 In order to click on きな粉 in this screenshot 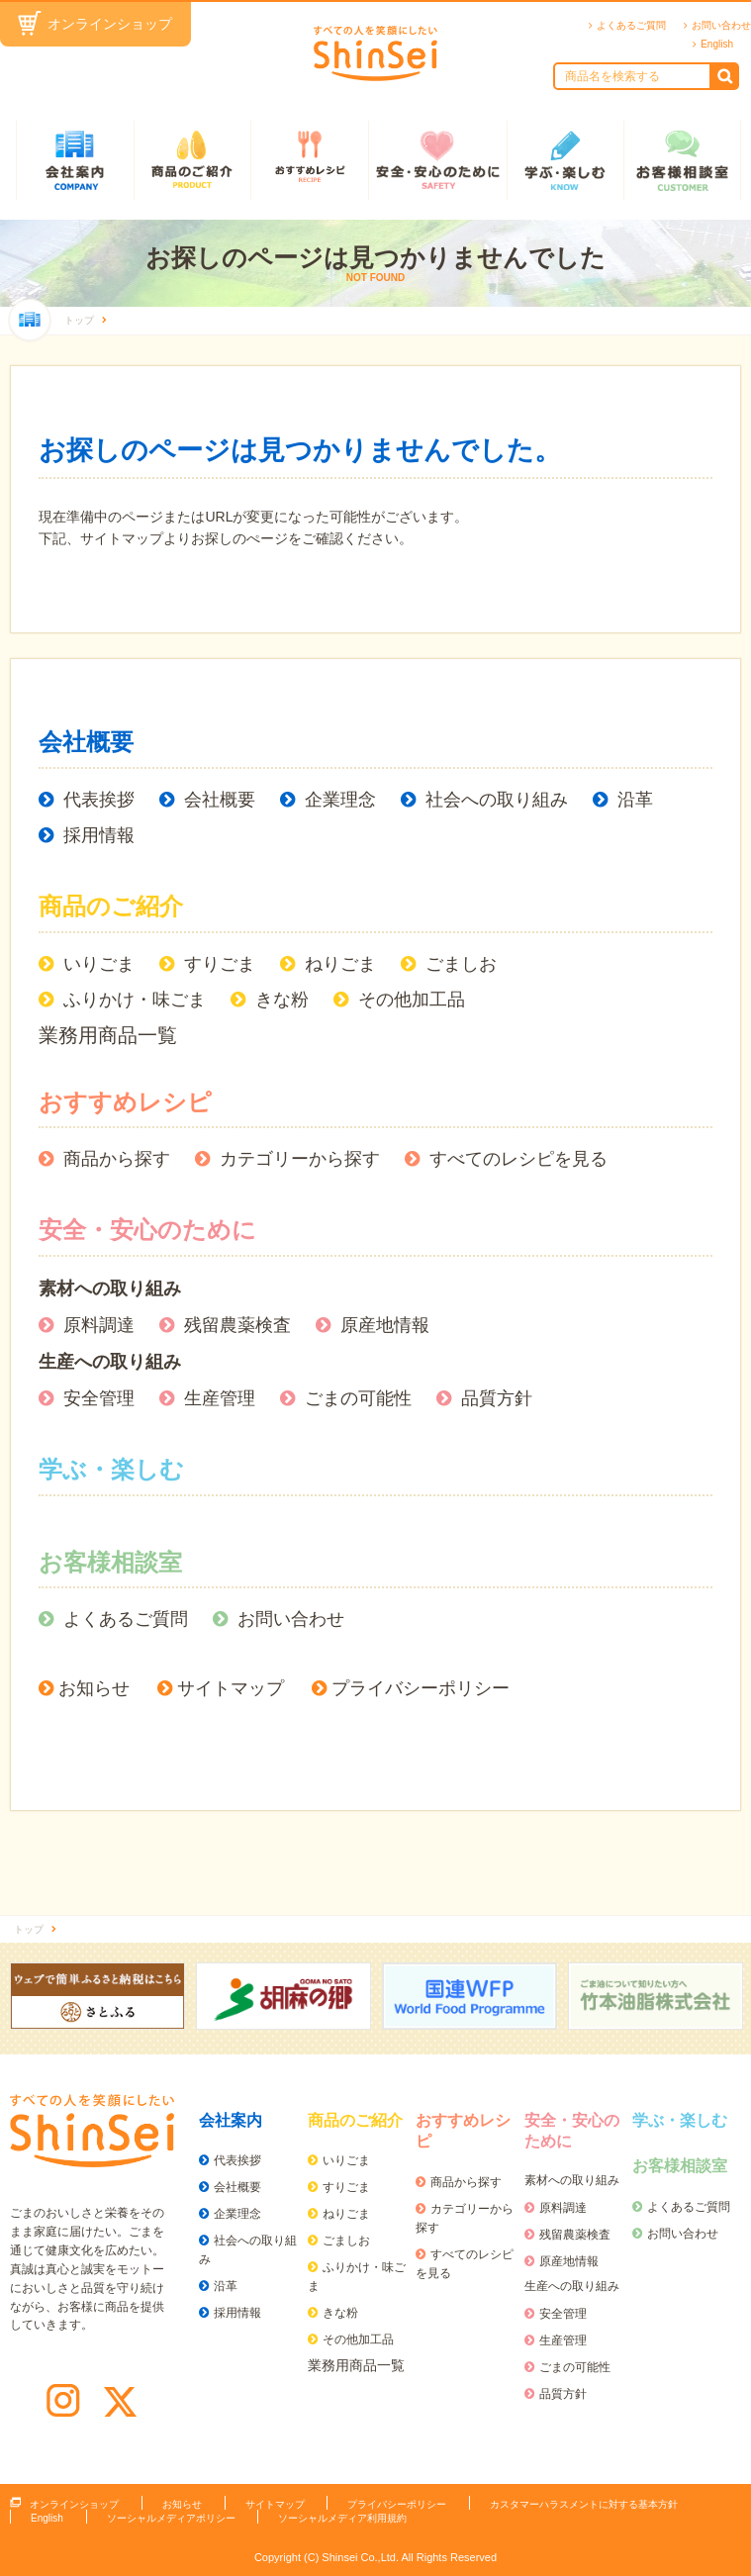, I will do `click(282, 999)`.